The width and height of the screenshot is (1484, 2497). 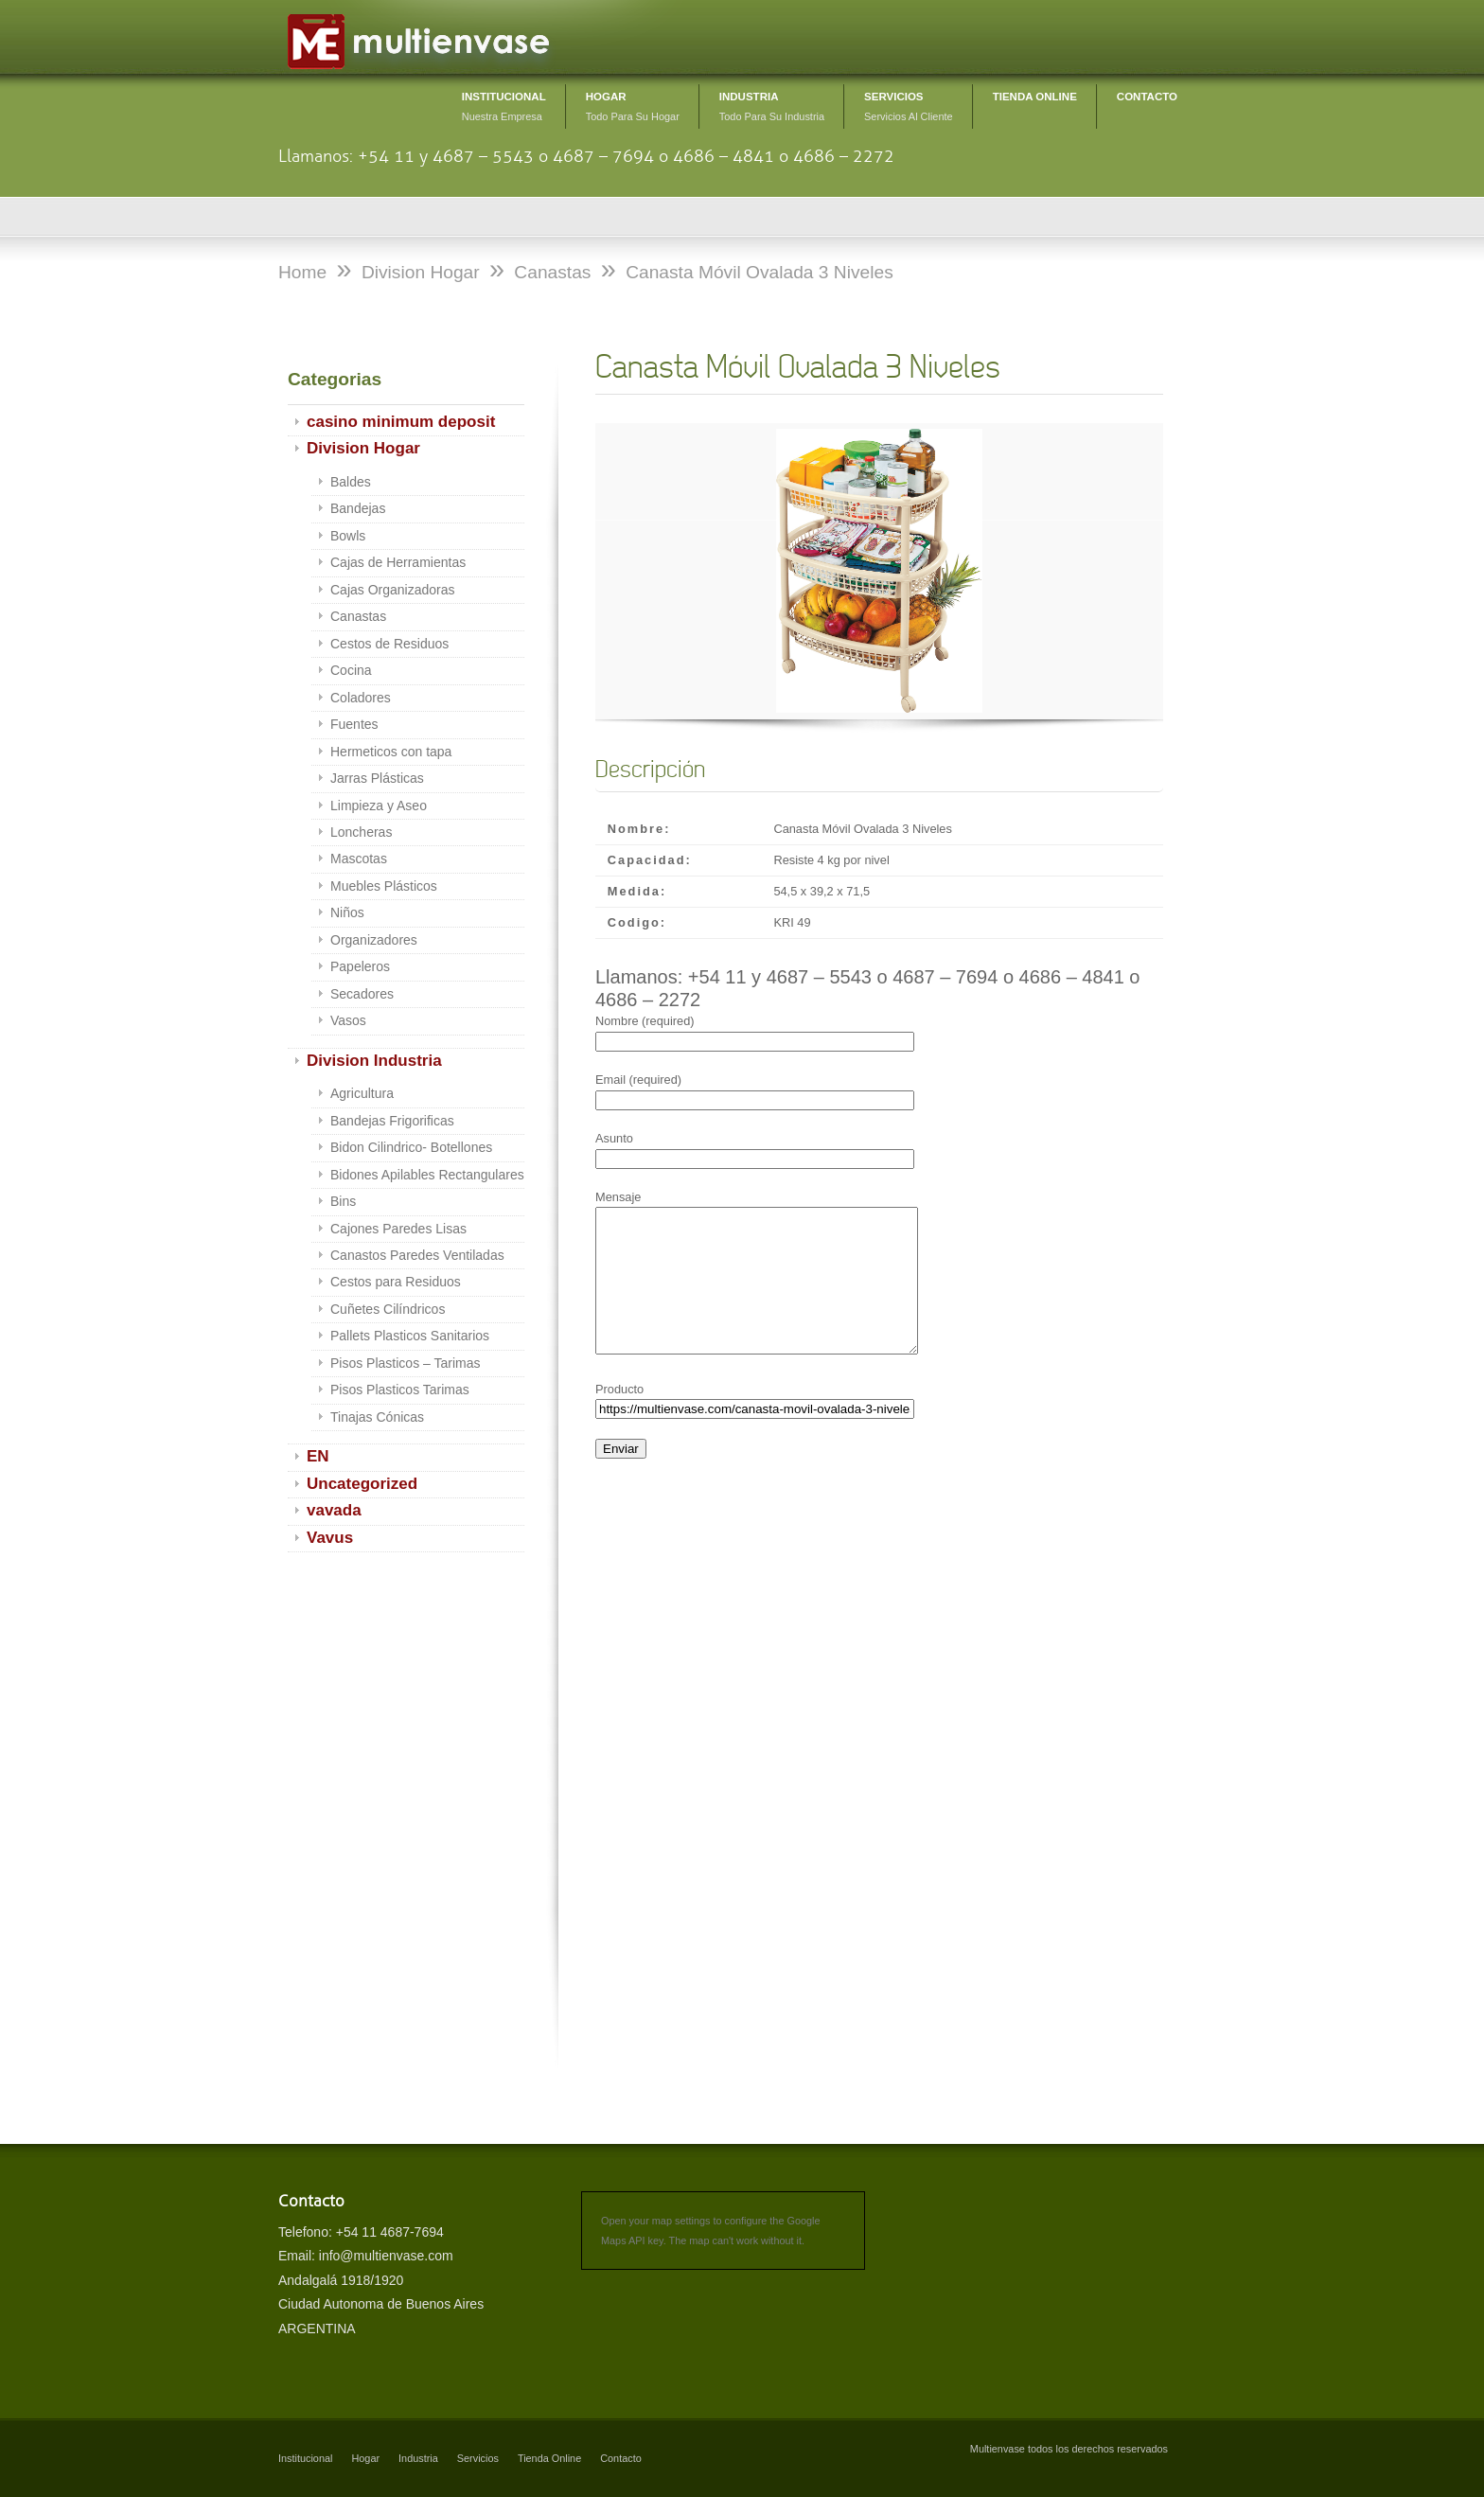 What do you see at coordinates (374, 1061) in the screenshot?
I see `Division Industria` at bounding box center [374, 1061].